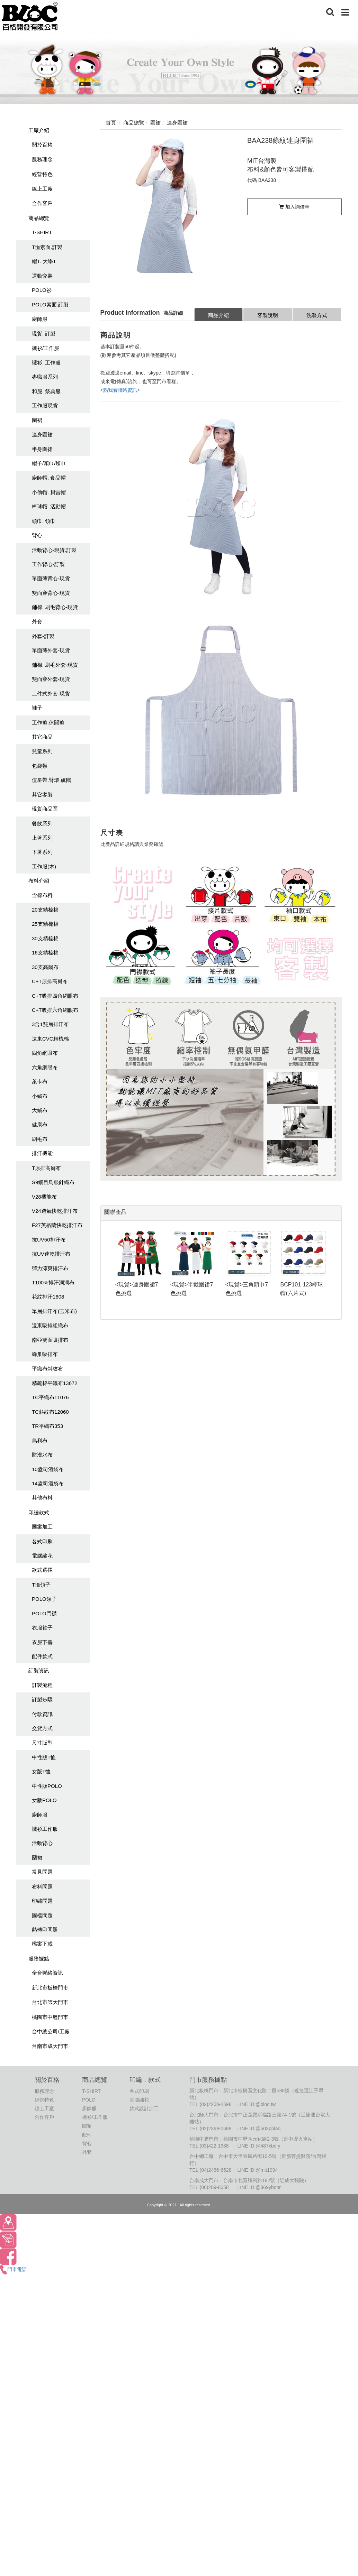 This screenshot has width=358, height=2576. I want to click on 頭巾. 領巾, so click(43, 521).